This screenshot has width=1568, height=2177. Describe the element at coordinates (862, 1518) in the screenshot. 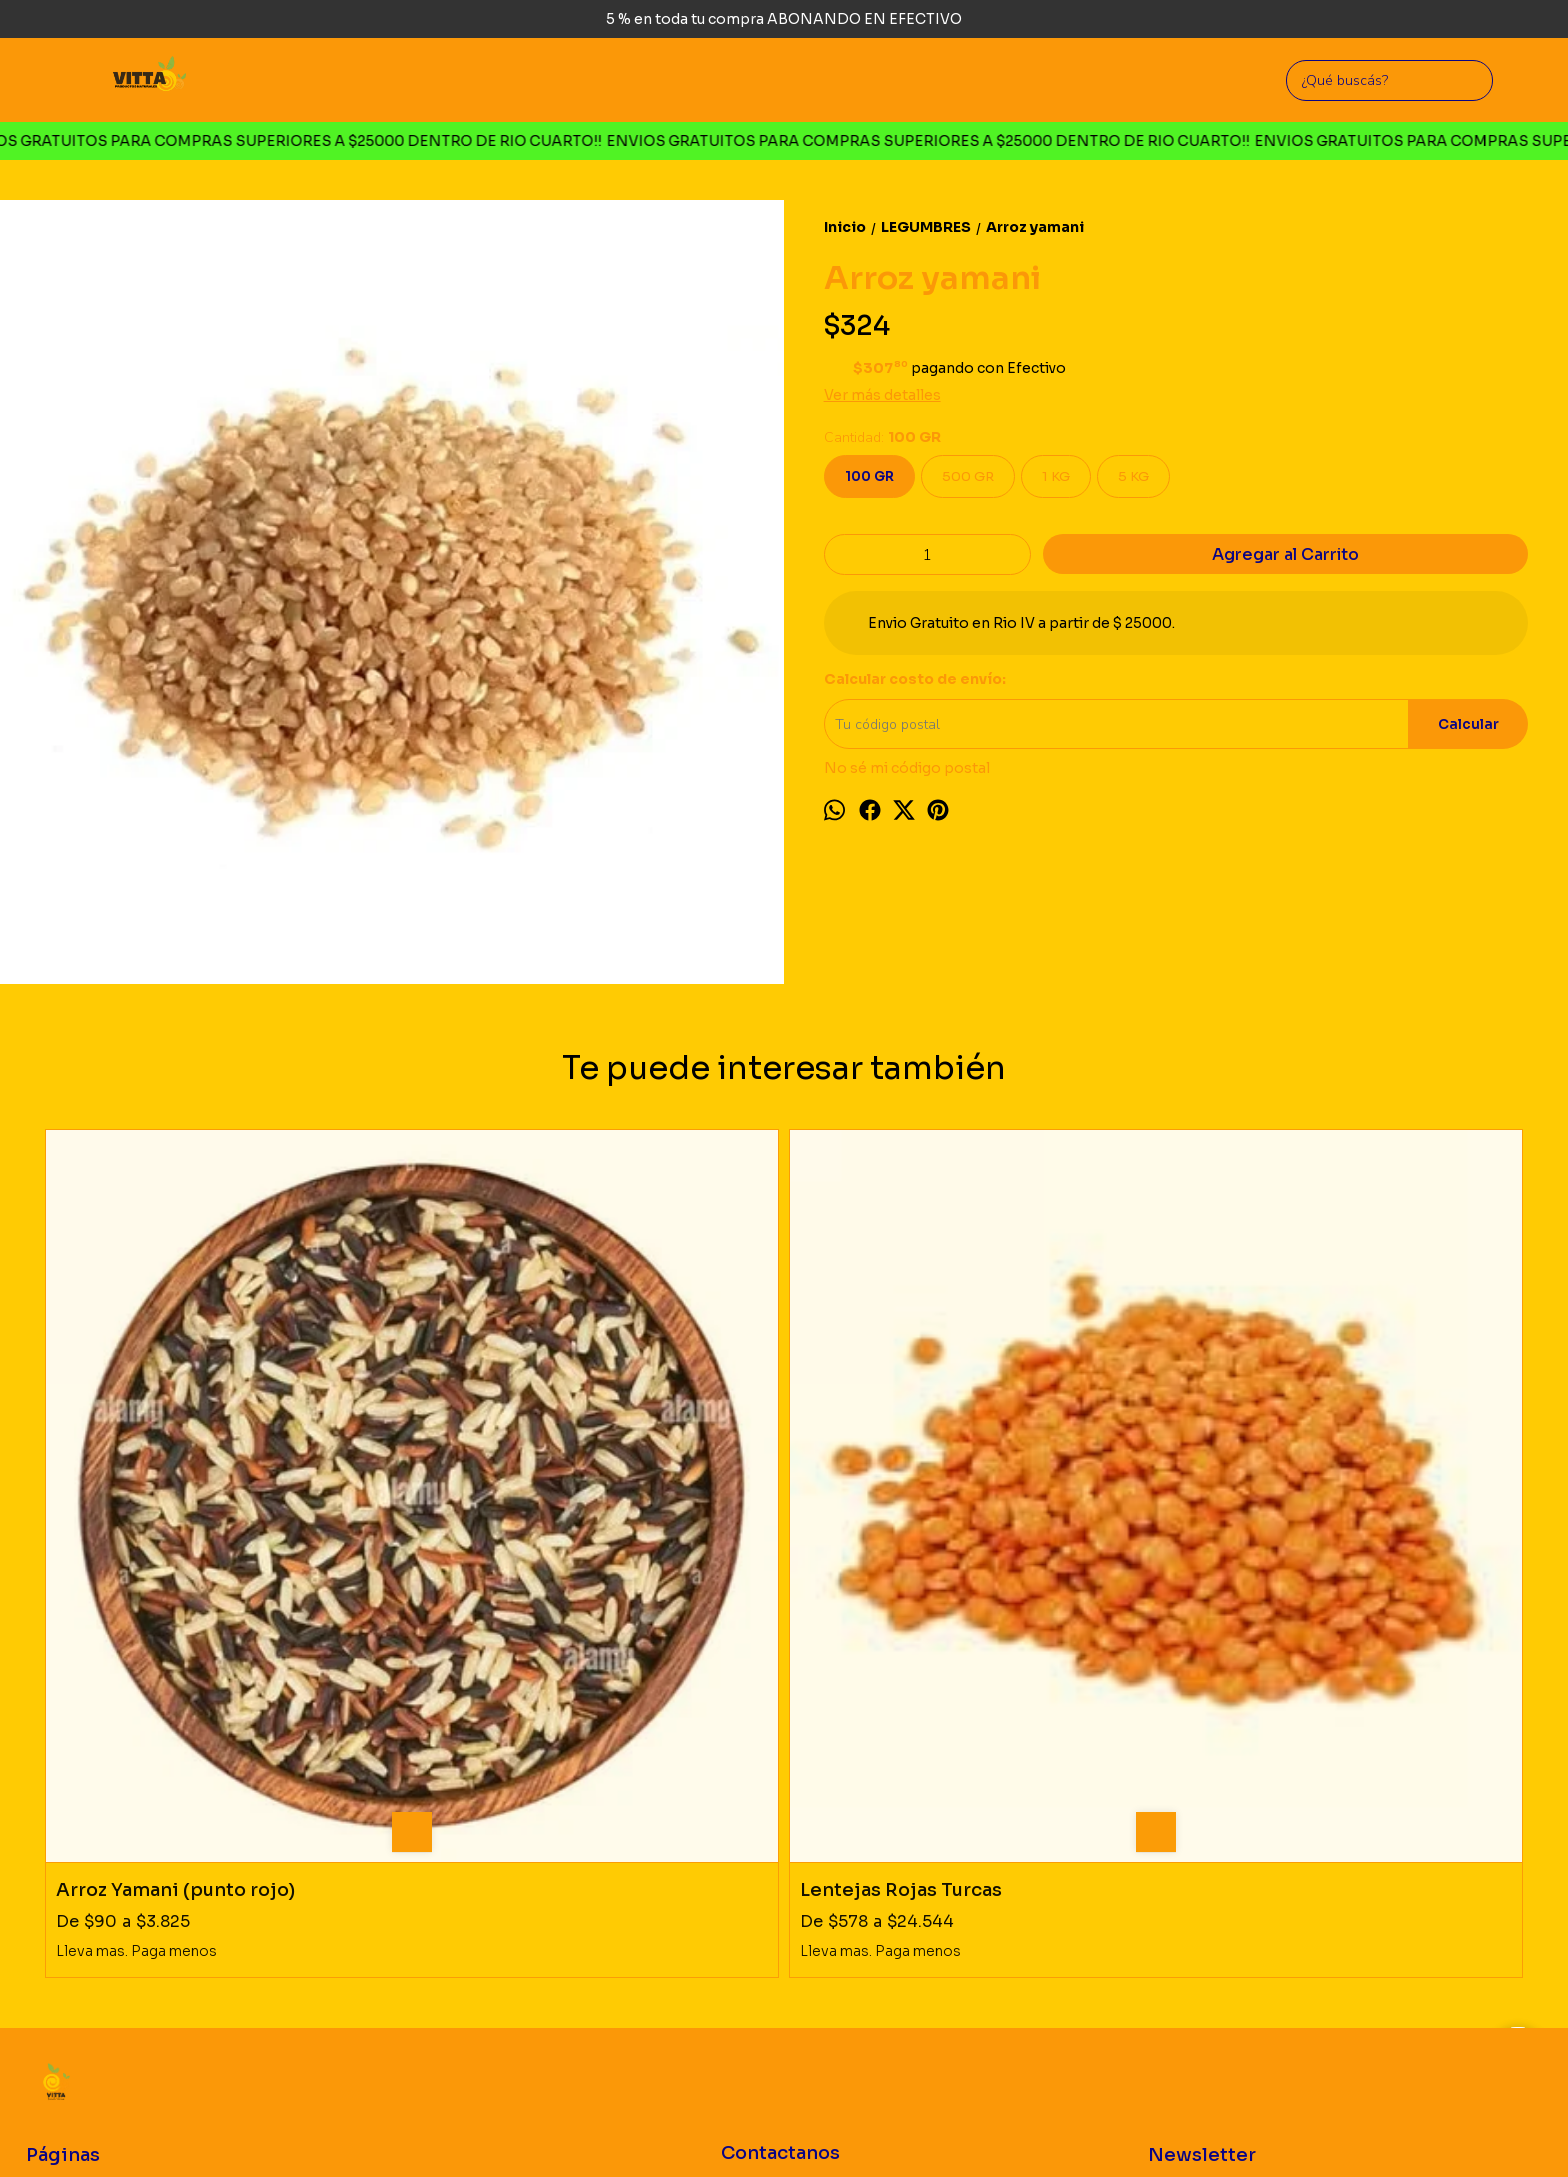

I see `Poroto Aduki` at that location.